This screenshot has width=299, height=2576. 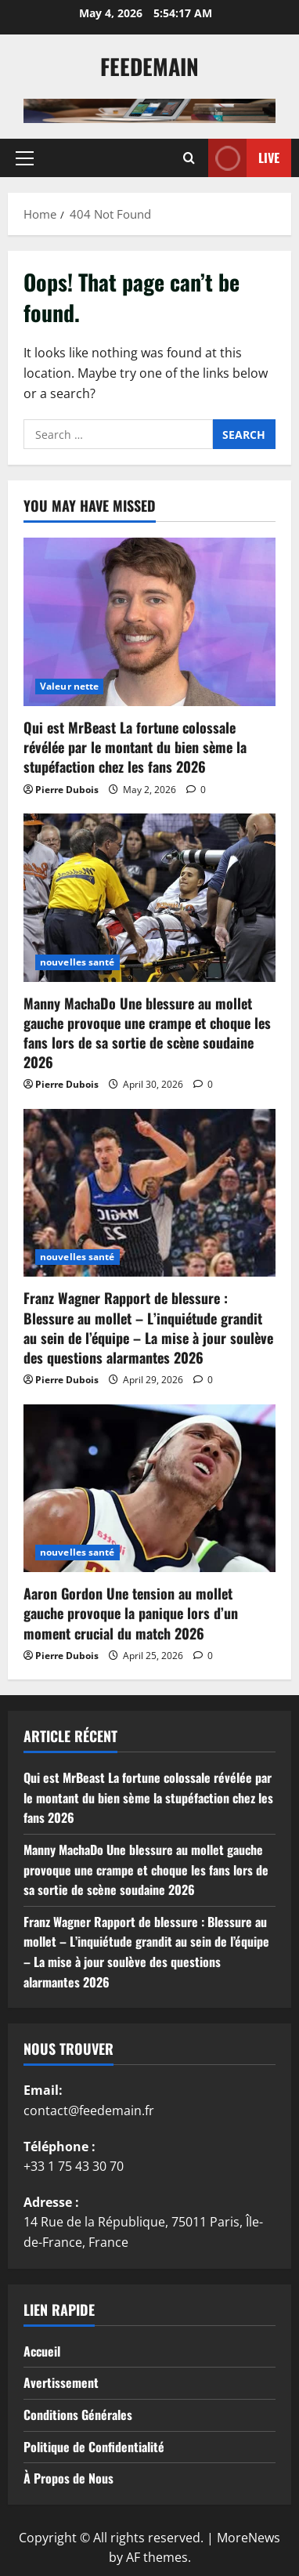 What do you see at coordinates (130, 1613) in the screenshot?
I see `Aaron Gordon Une tension au mollet gauche provoque la panique lors d’un moment crucial du match 2026` at bounding box center [130, 1613].